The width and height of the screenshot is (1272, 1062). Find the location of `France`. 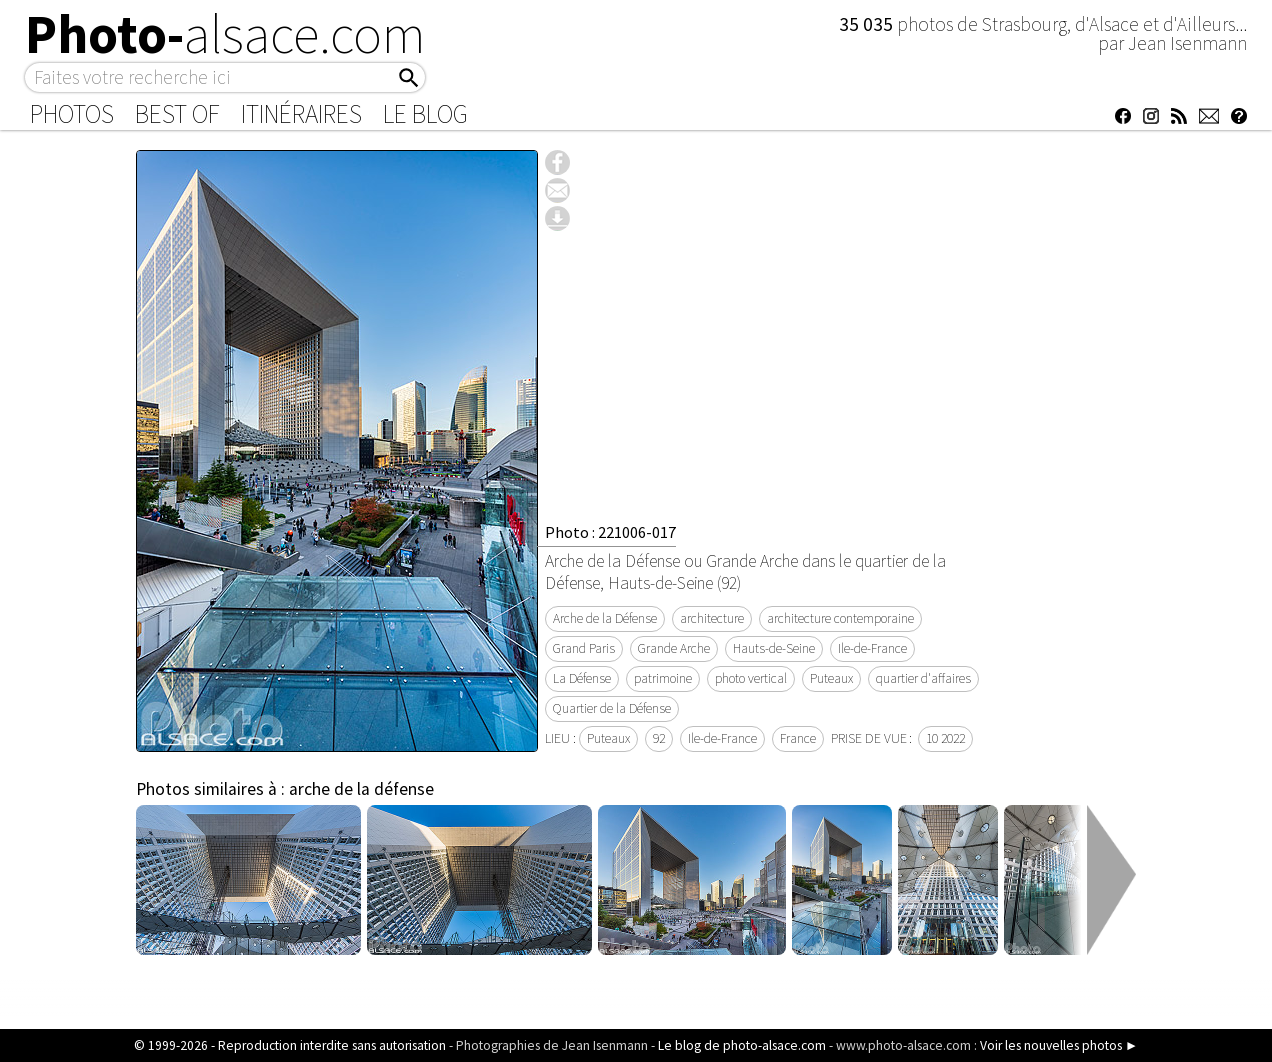

France is located at coordinates (798, 738).